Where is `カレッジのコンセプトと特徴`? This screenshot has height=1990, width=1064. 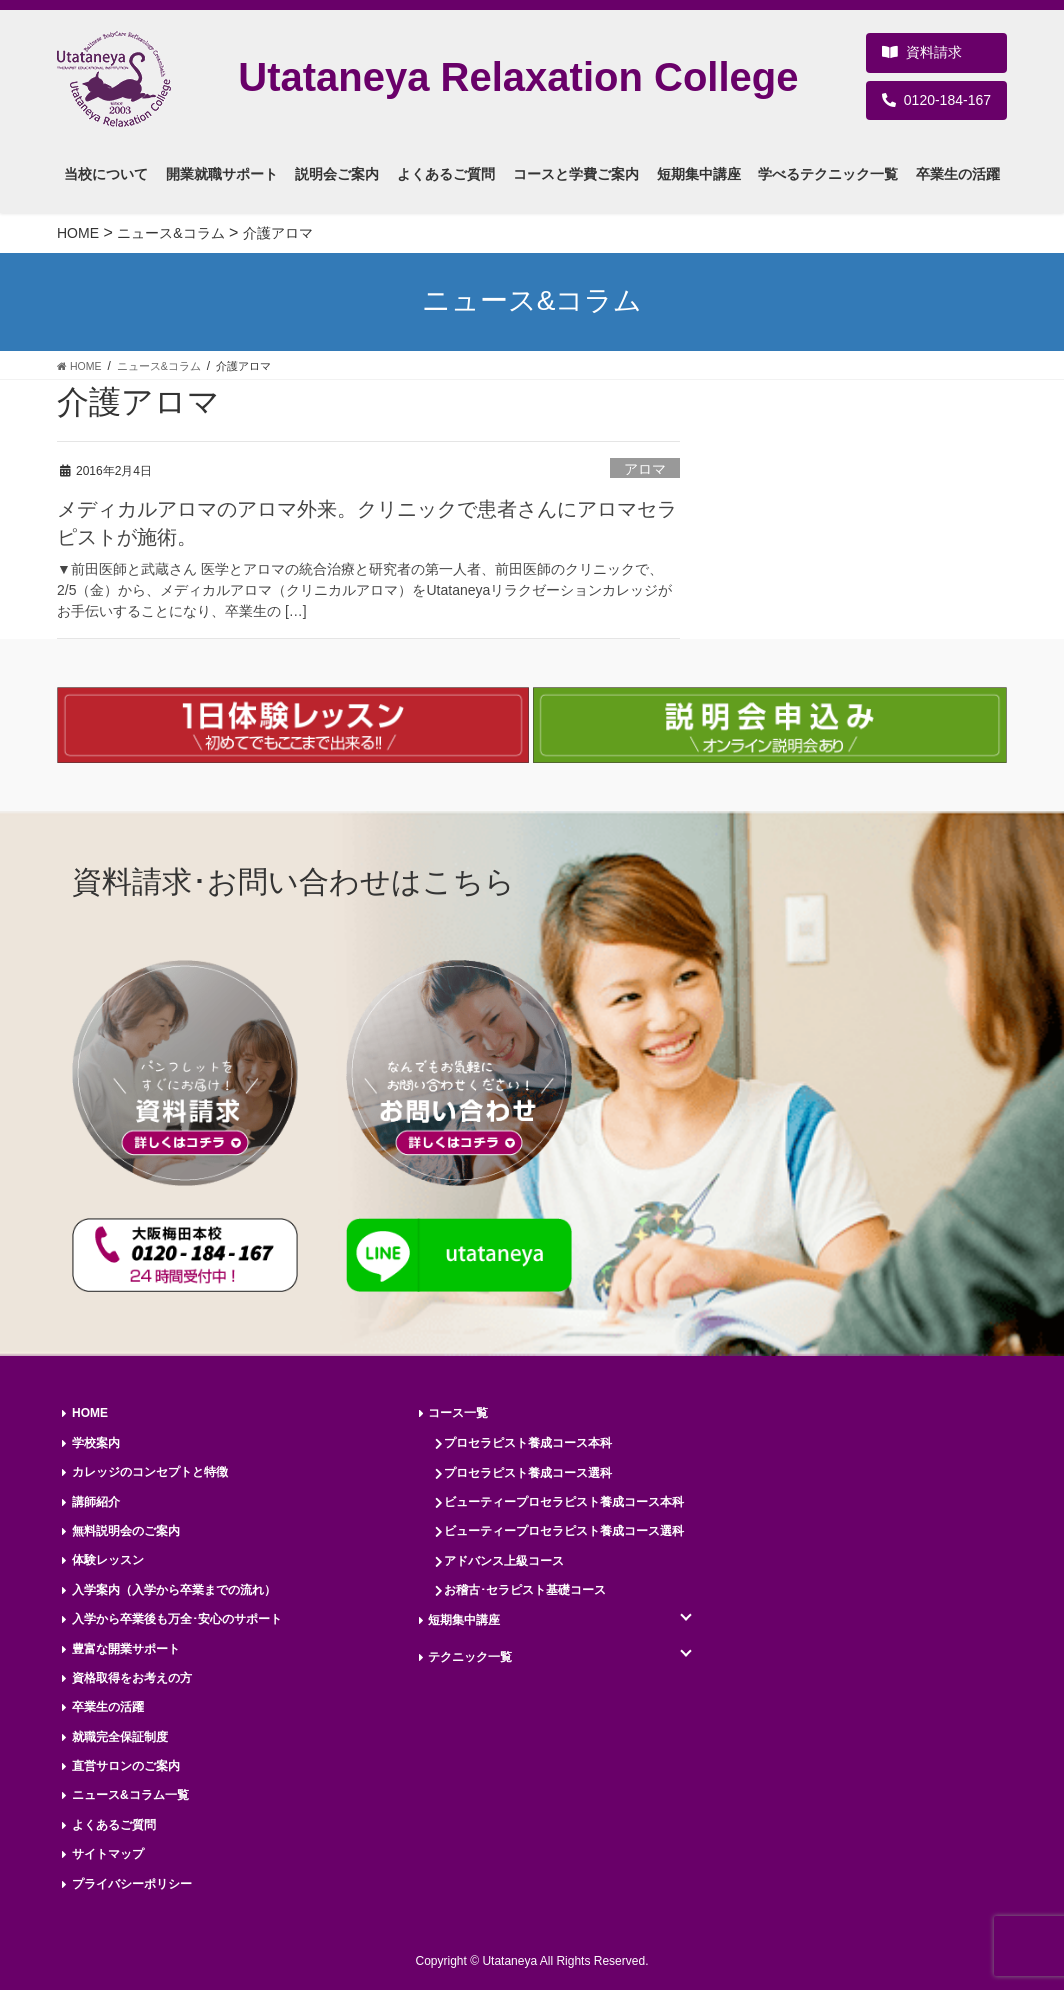 カレッジのコンセプトと特徴 is located at coordinates (150, 1472).